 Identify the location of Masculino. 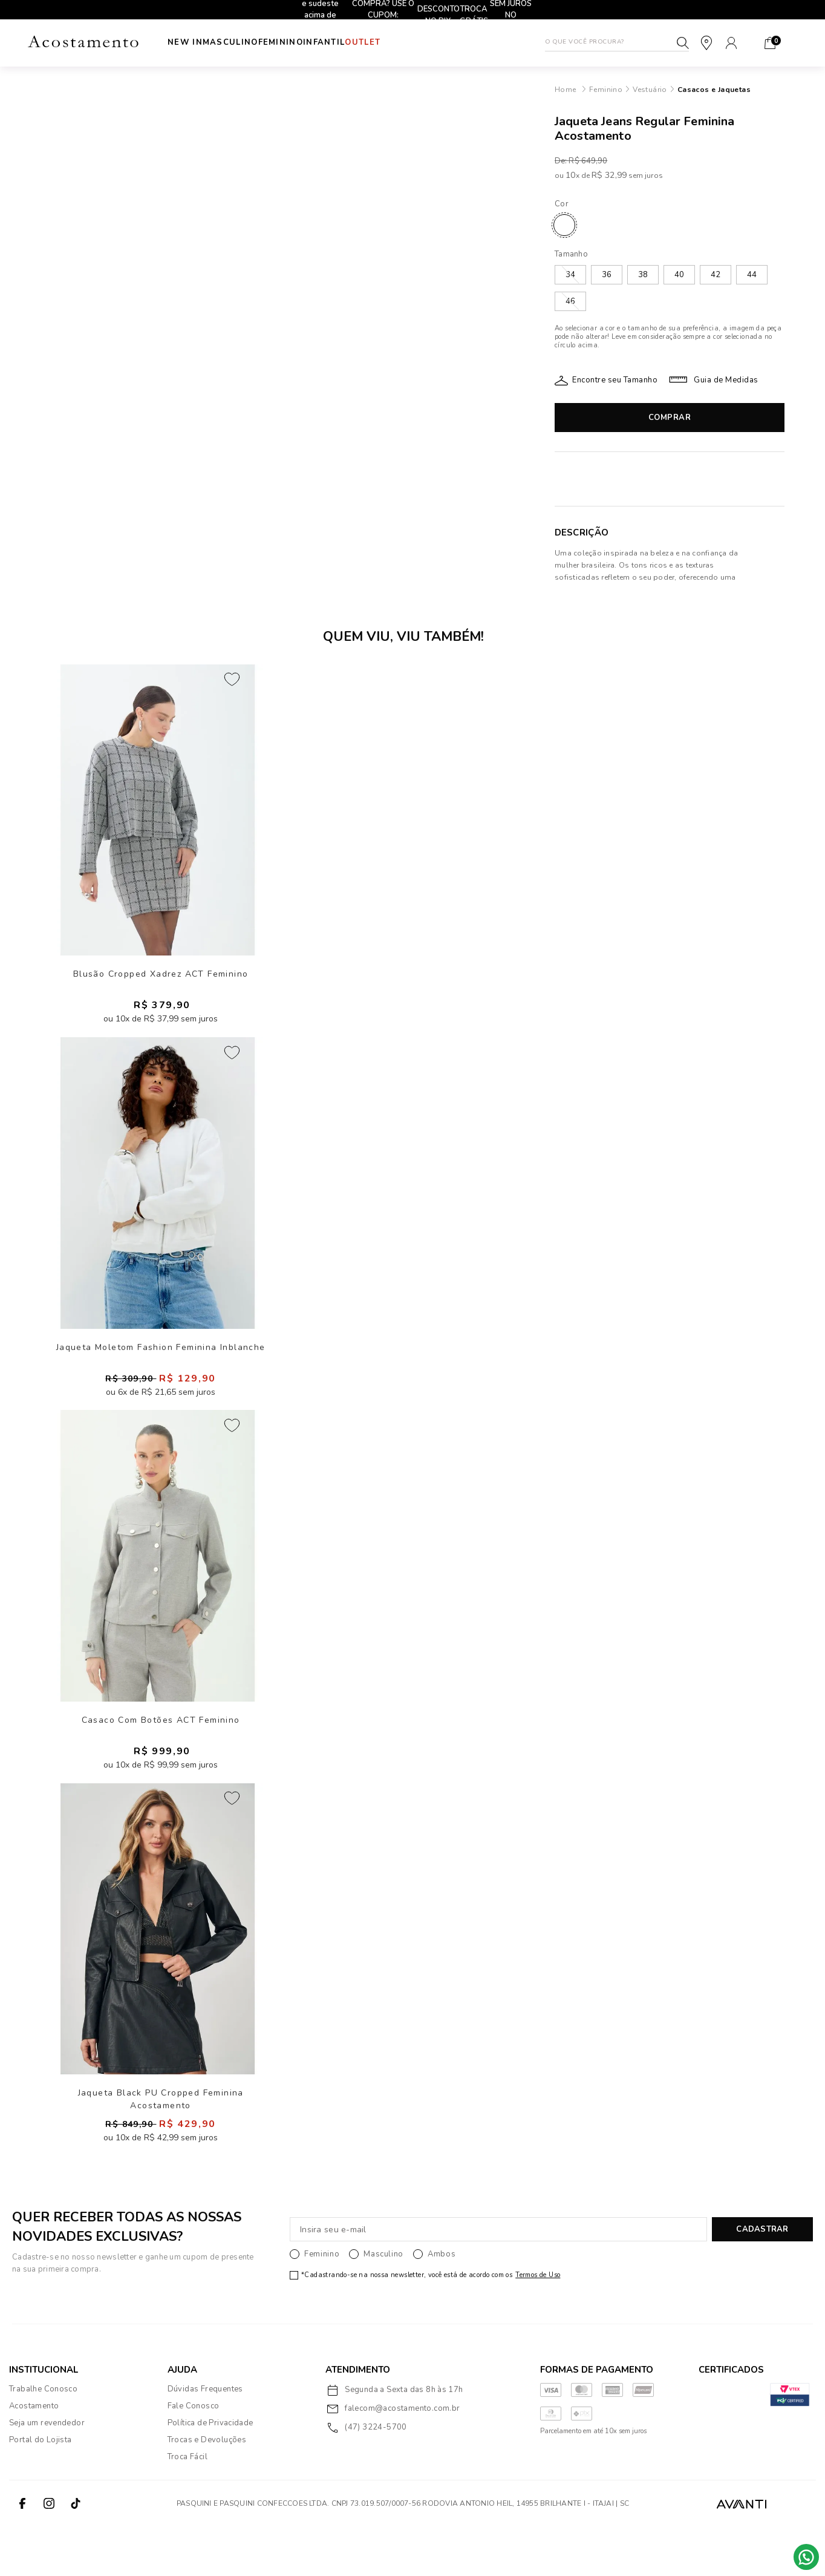
(242, 42).